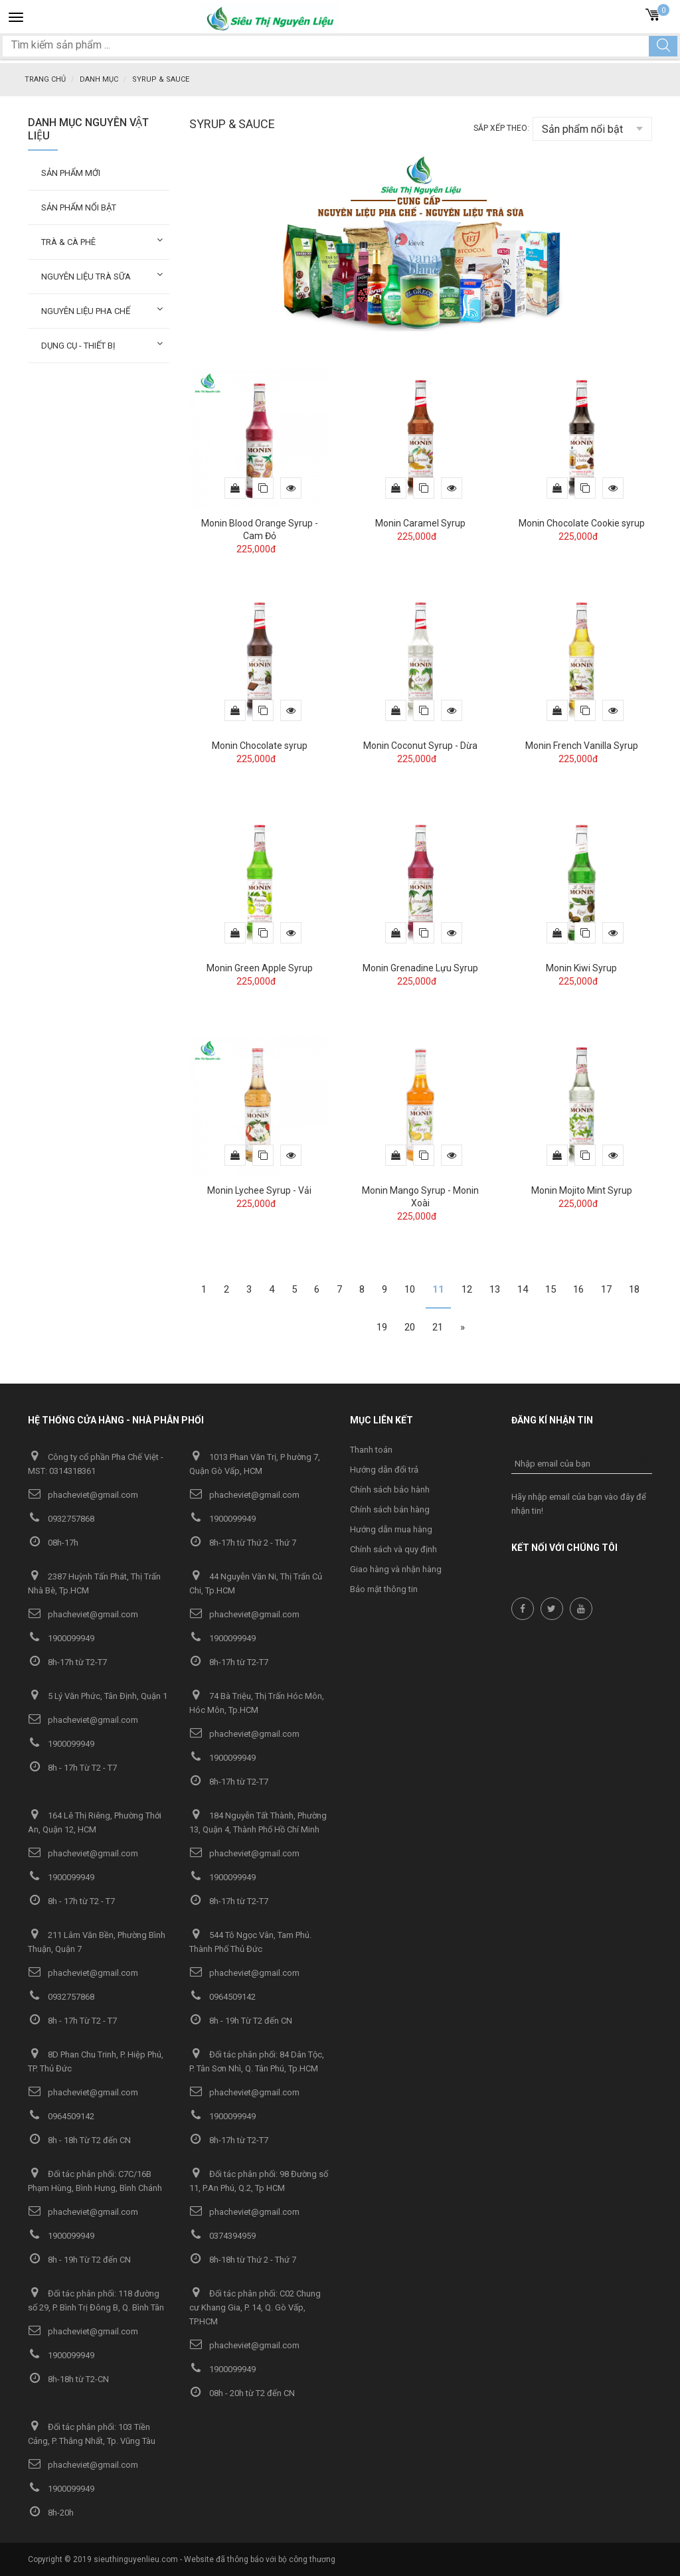 This screenshot has width=680, height=2576. I want to click on Chính sách bảo hành, so click(390, 1489).